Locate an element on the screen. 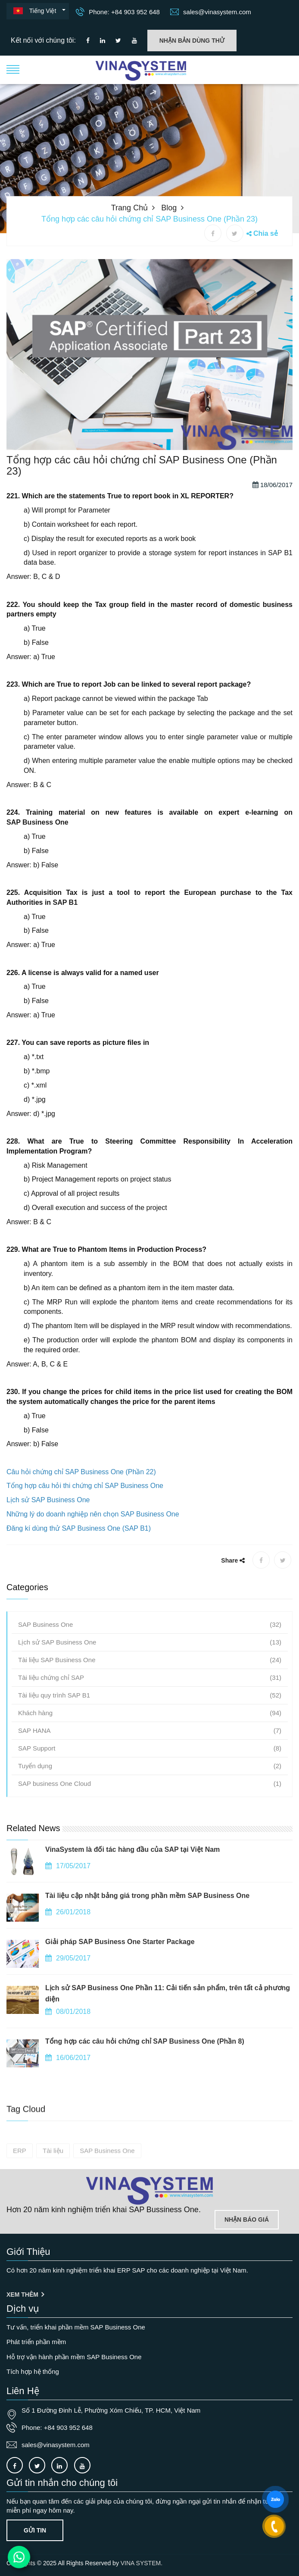 This screenshot has width=299, height=2576. [Connect to our X] is located at coordinates (37, 2465).